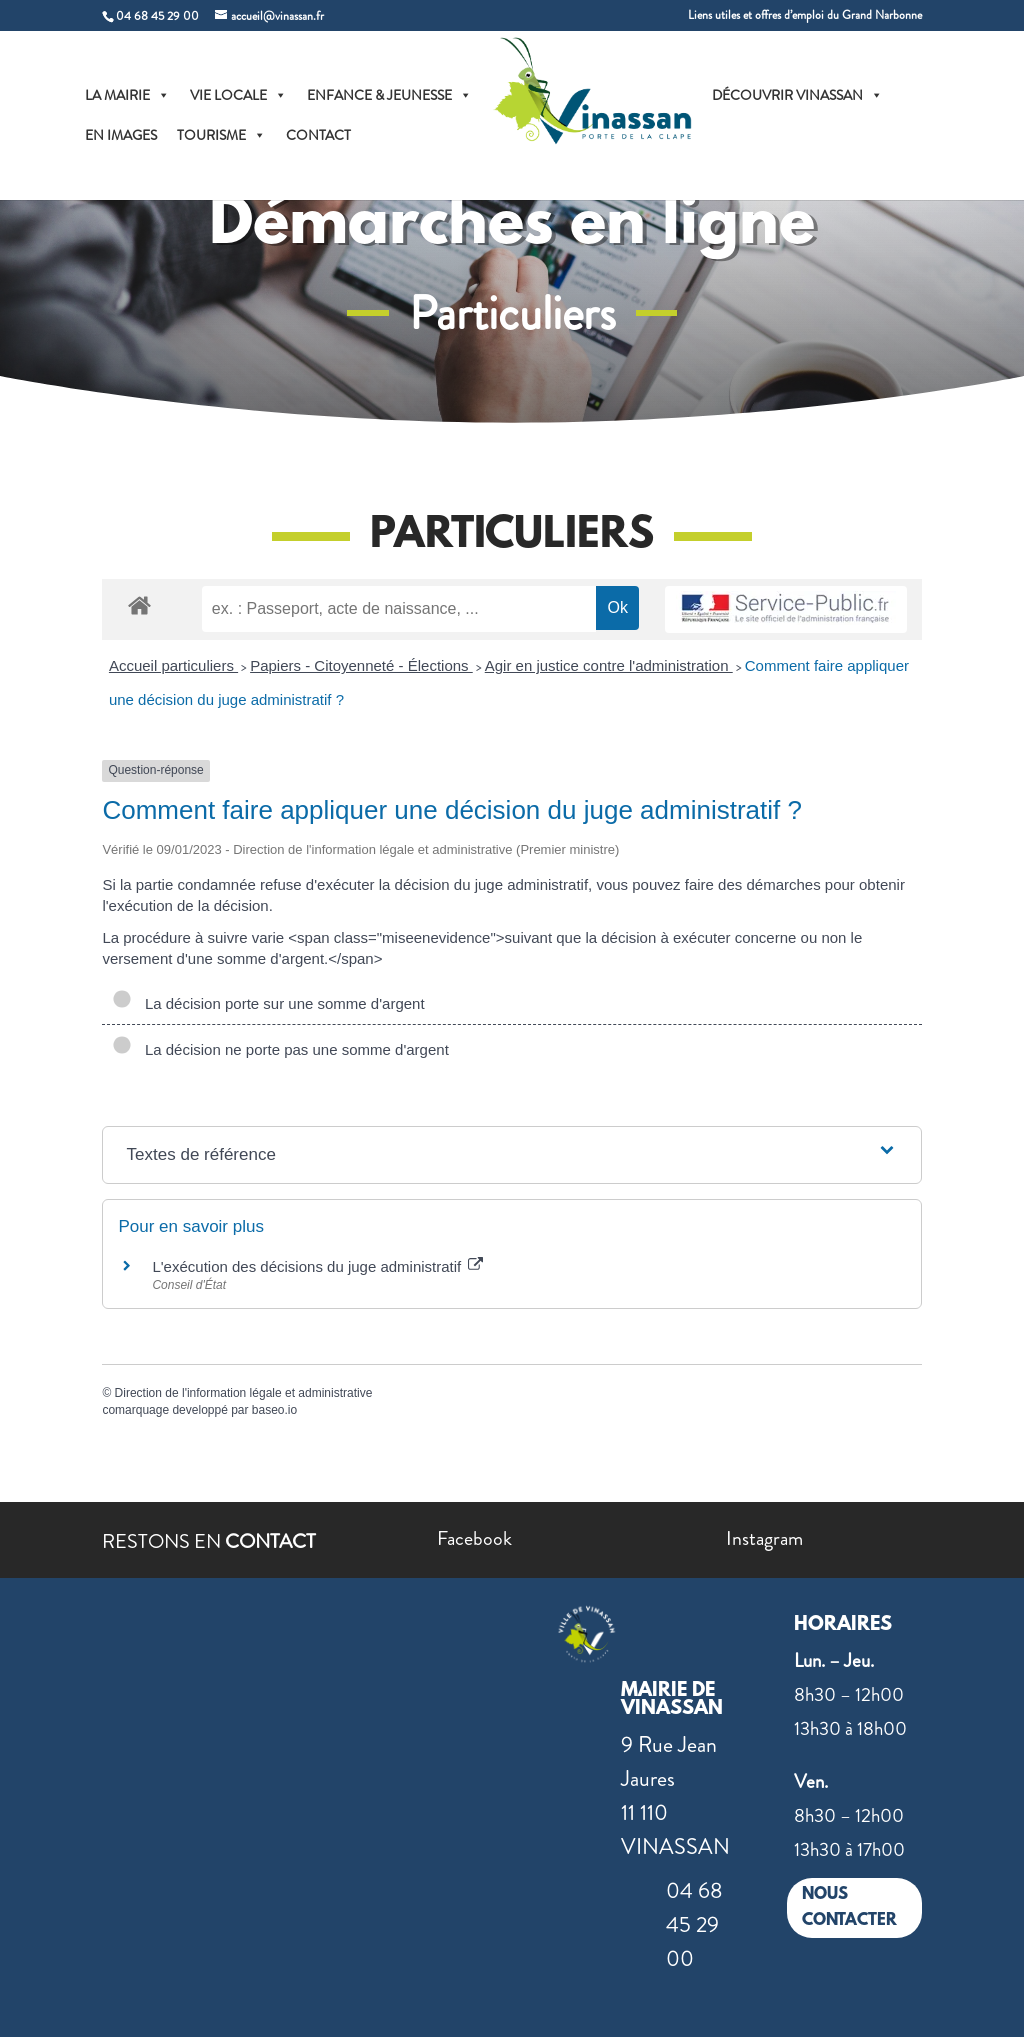  I want to click on EN IMAGES, so click(121, 135).